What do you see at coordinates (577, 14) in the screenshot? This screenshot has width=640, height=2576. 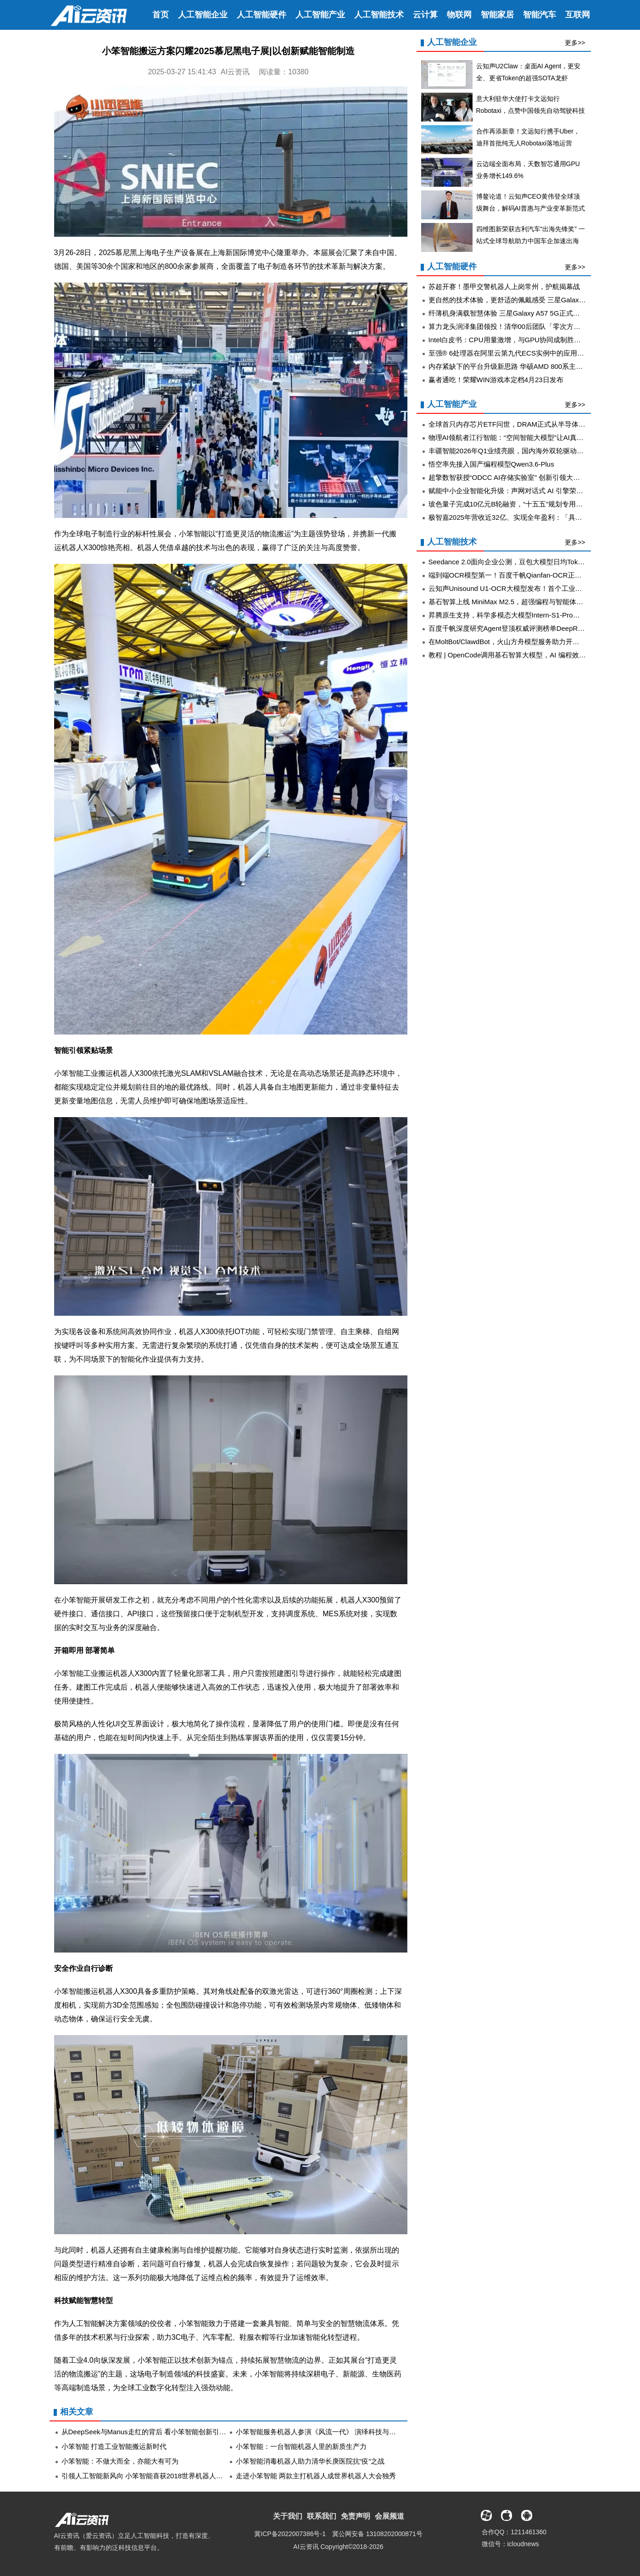 I see `互联网` at bounding box center [577, 14].